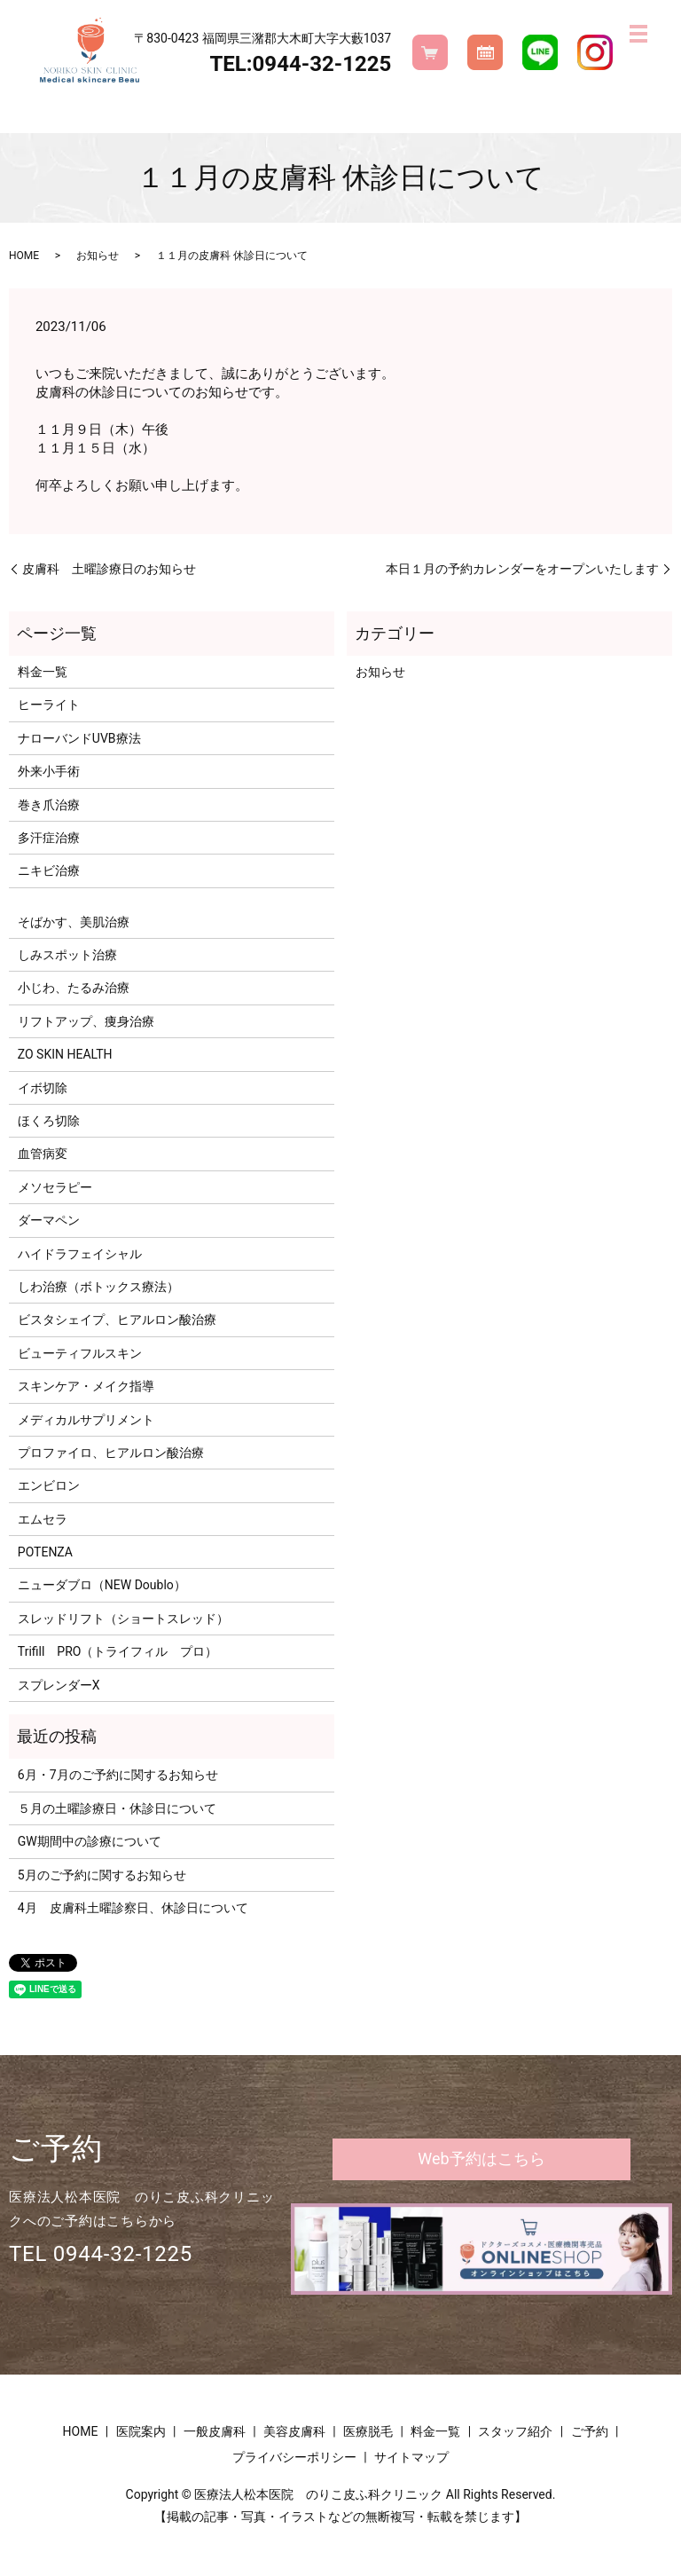 This screenshot has width=681, height=2576. Describe the element at coordinates (123, 1618) in the screenshot. I see `スレッドリフト（ショートスレッド）` at that location.